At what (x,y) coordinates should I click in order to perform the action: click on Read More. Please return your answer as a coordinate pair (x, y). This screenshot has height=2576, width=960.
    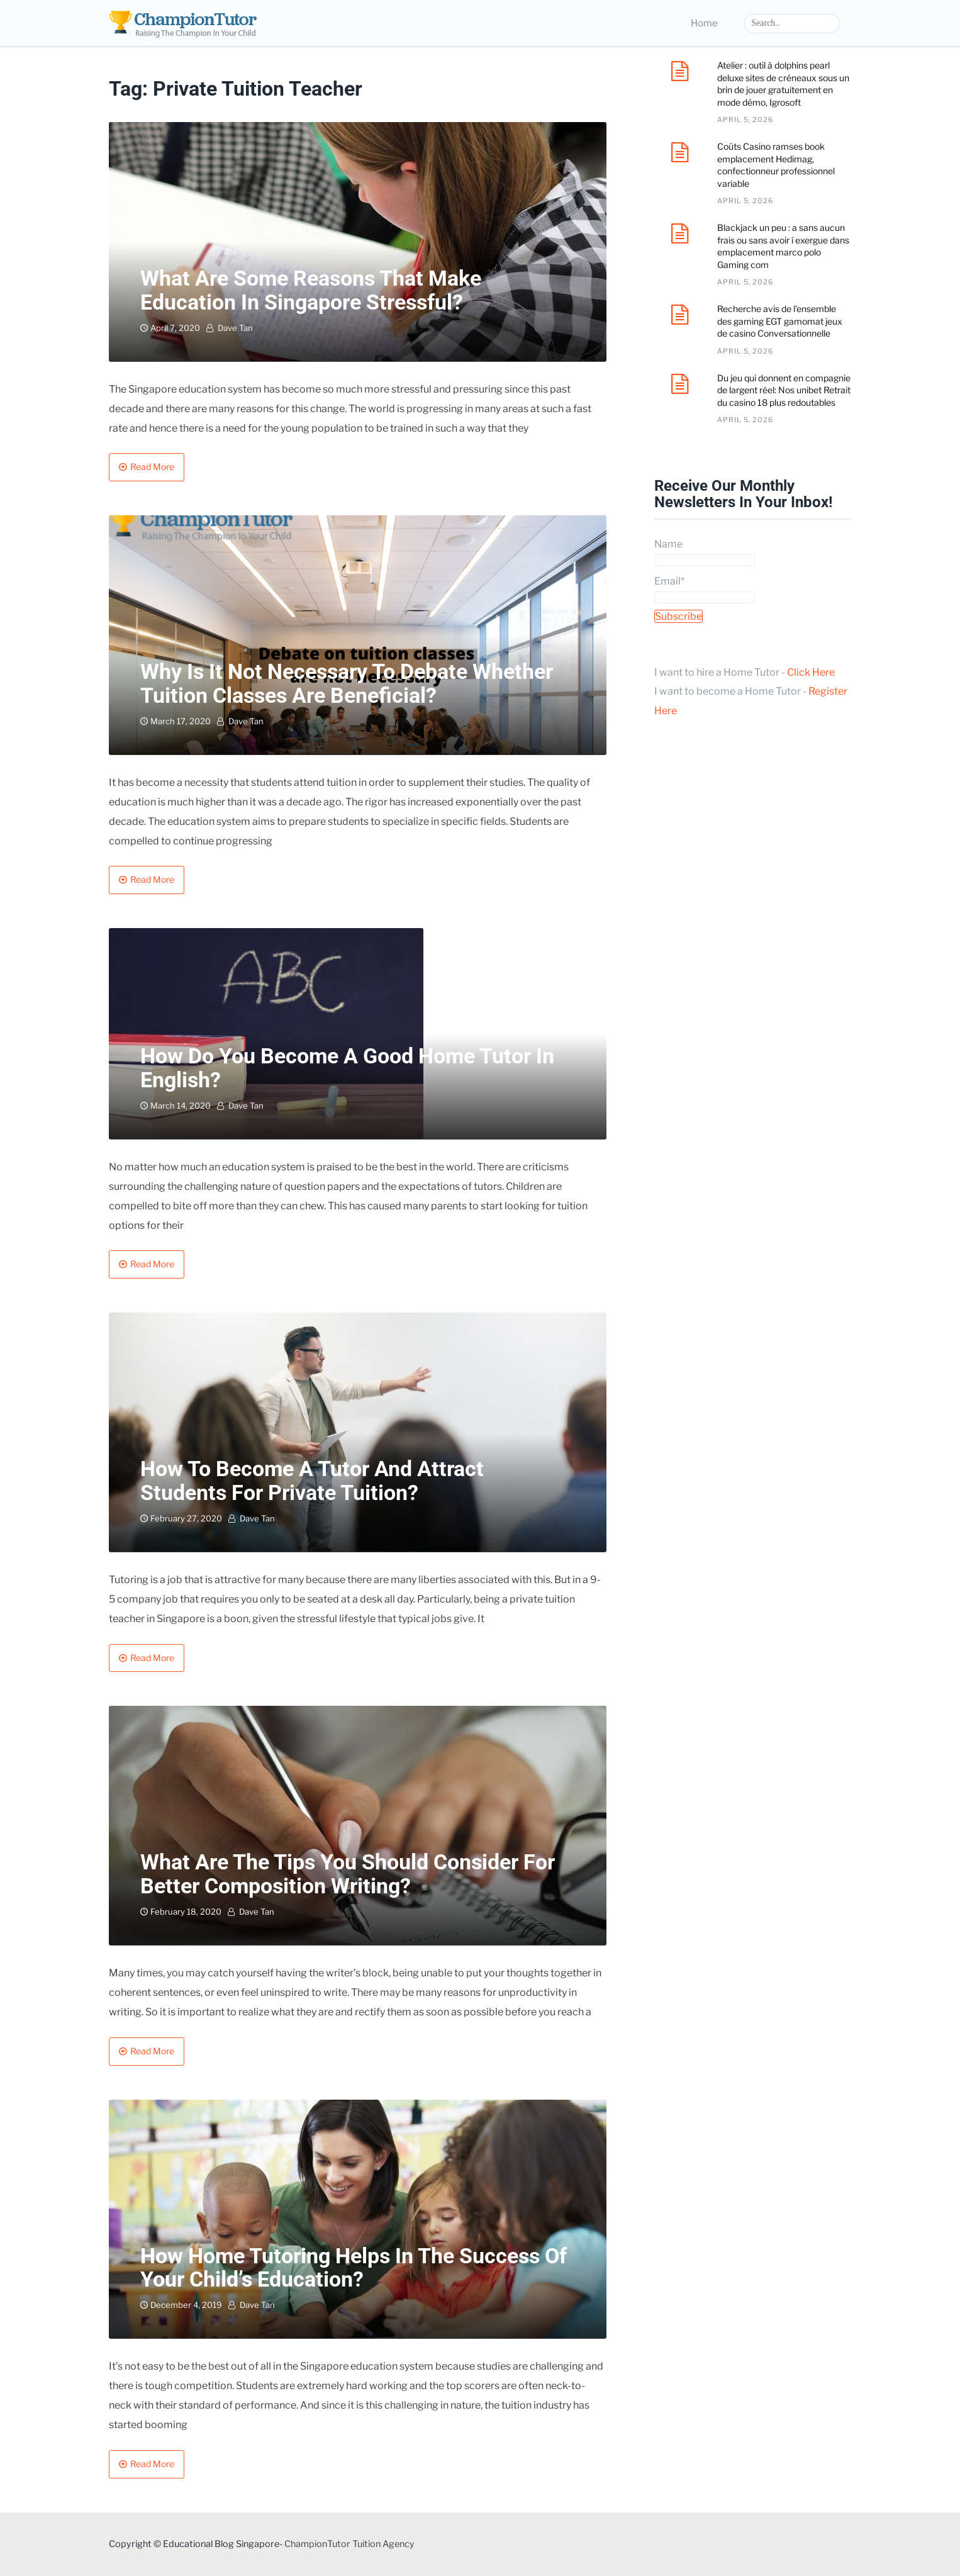
    Looking at the image, I should click on (152, 466).